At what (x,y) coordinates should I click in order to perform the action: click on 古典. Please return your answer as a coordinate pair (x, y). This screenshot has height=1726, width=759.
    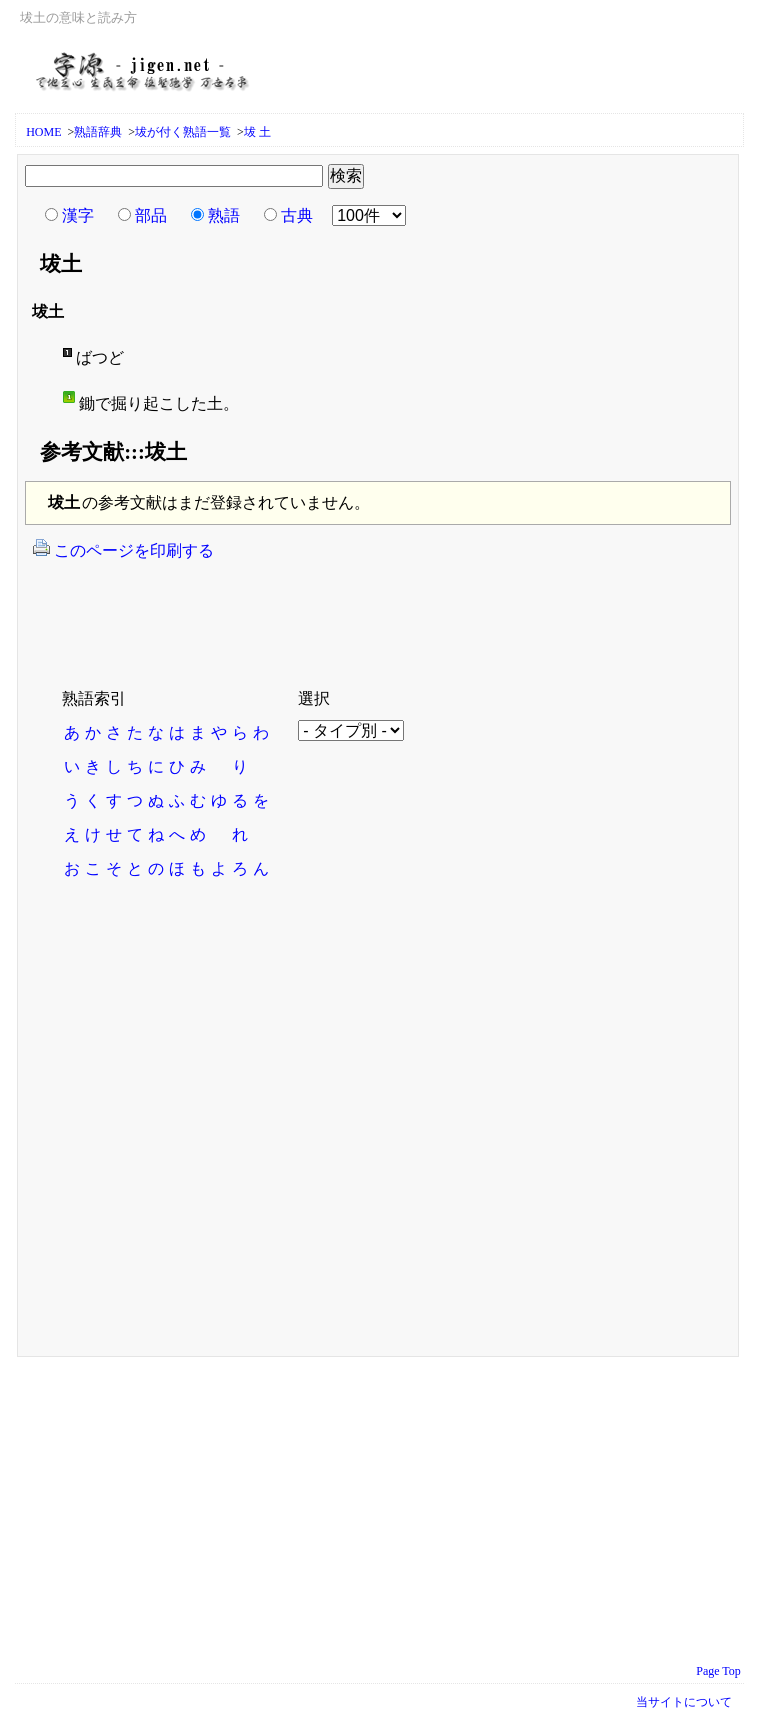
    Looking at the image, I should click on (297, 215).